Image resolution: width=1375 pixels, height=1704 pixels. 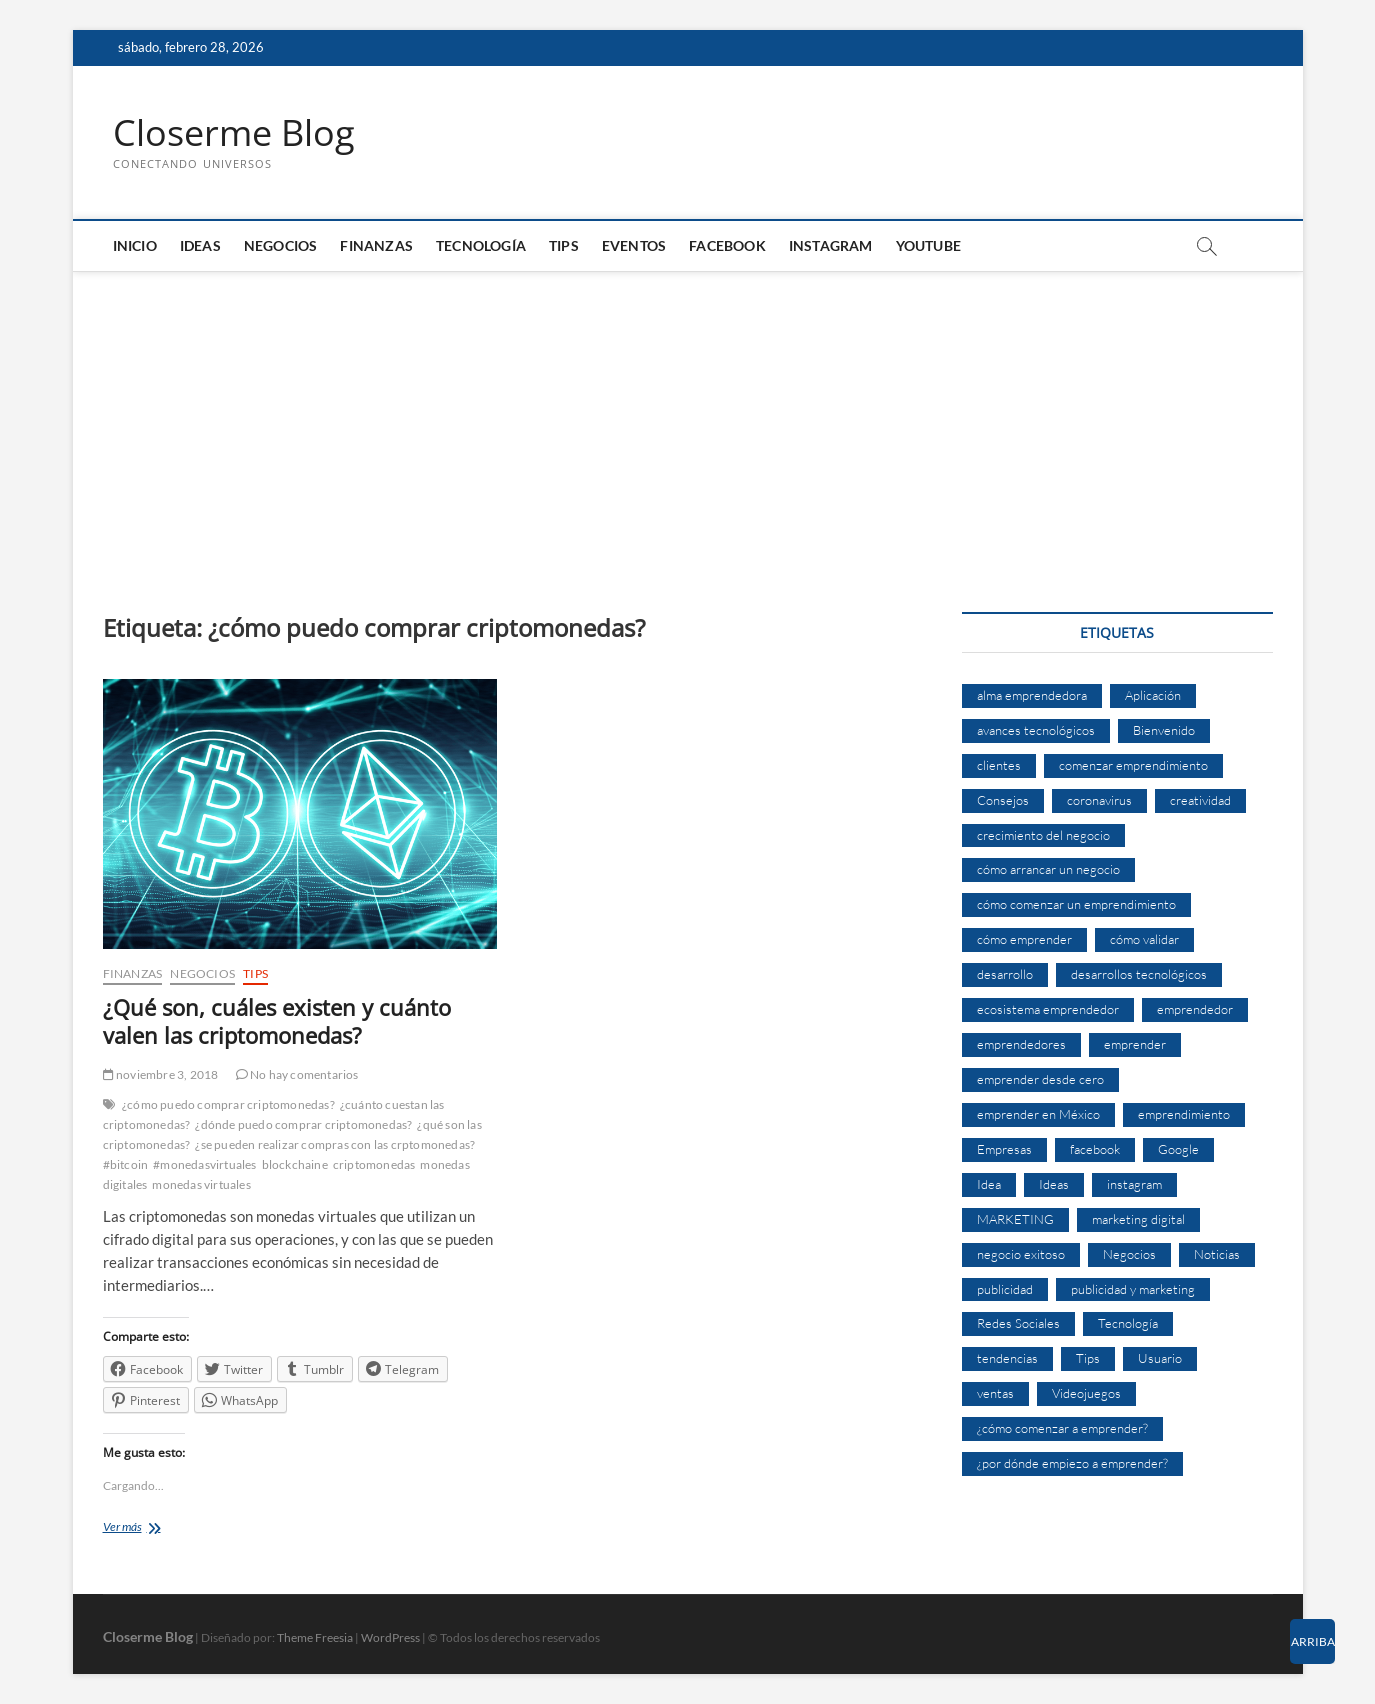 I want to click on creatividad [creatividad (7 elementos)], so click(x=1200, y=800).